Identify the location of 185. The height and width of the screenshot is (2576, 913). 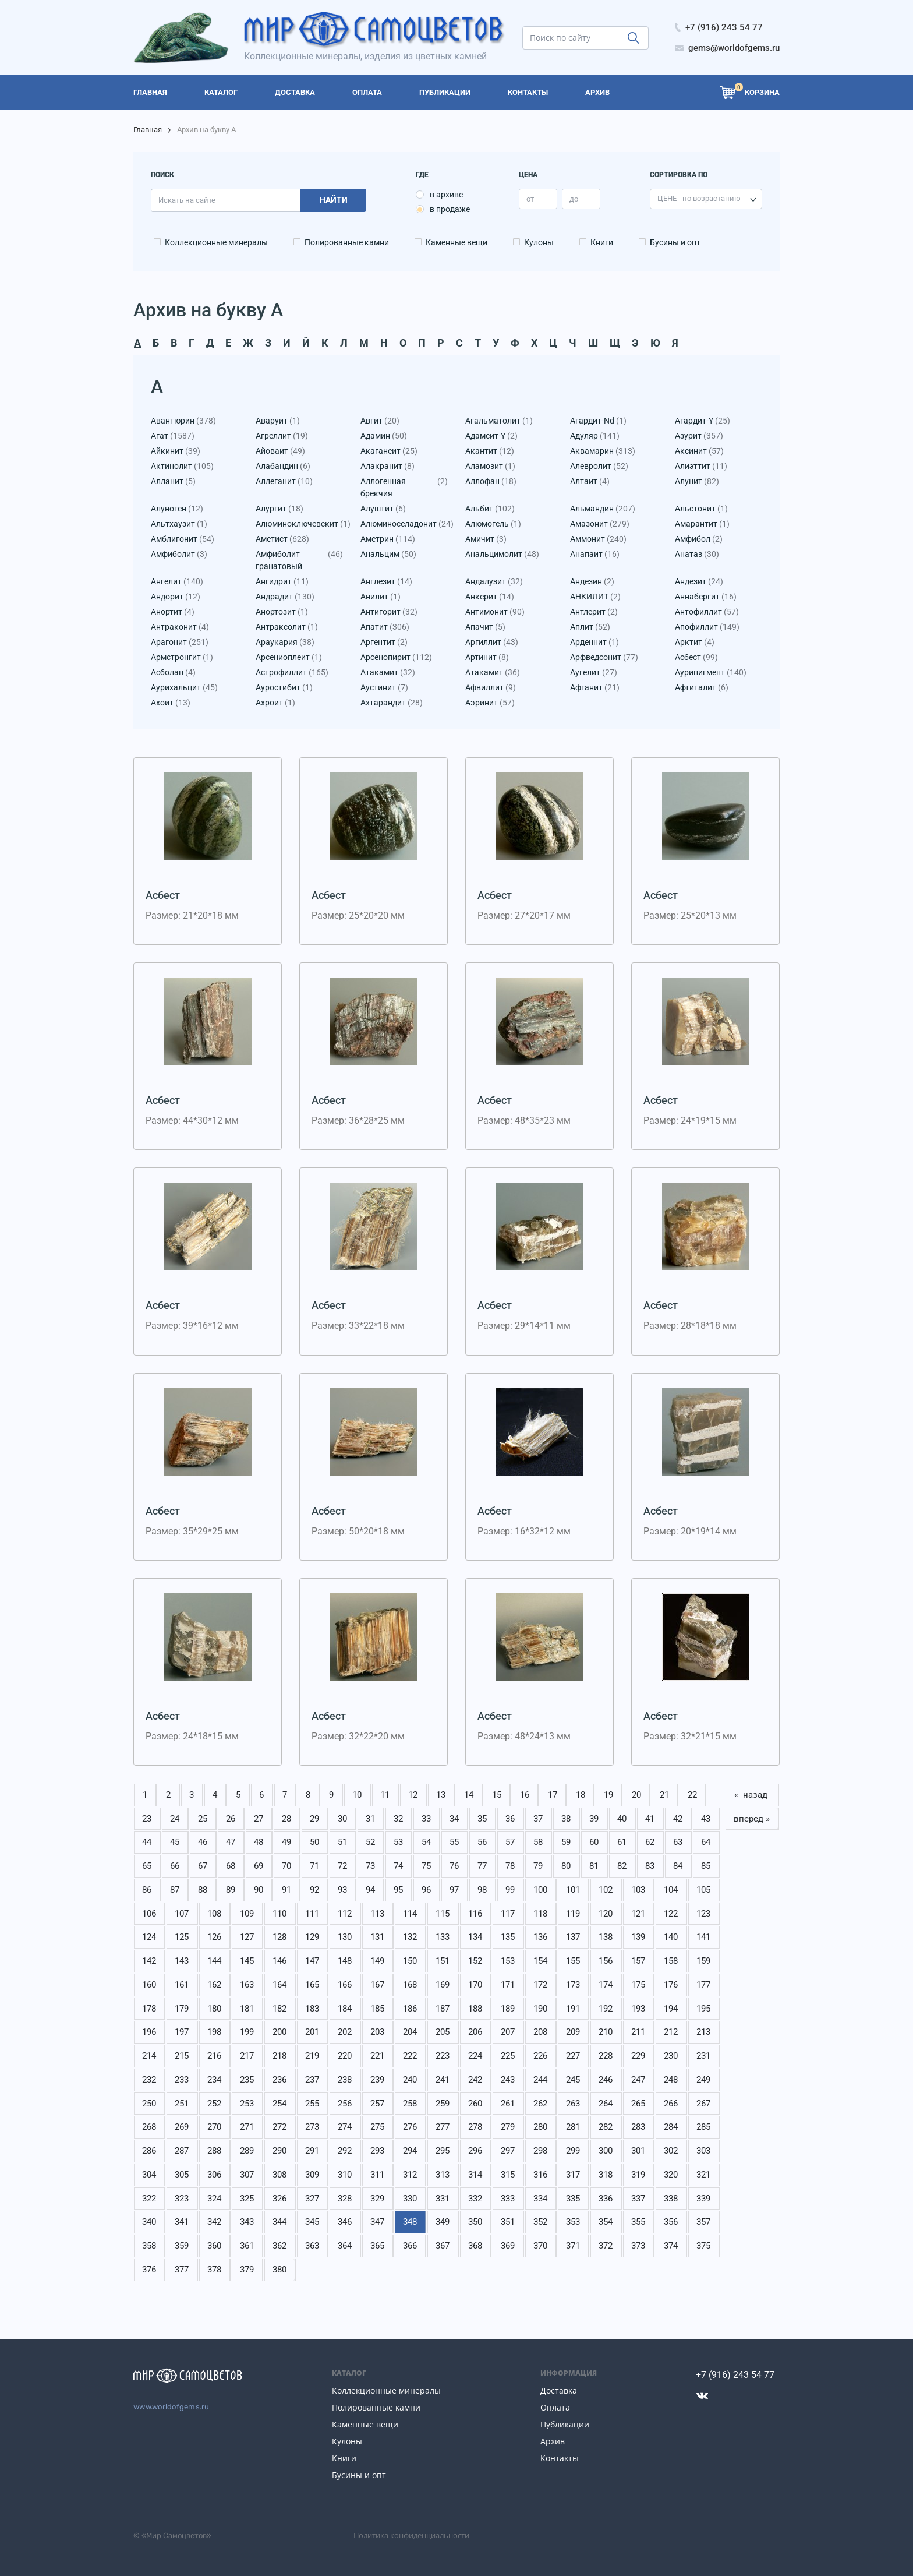
(377, 2008).